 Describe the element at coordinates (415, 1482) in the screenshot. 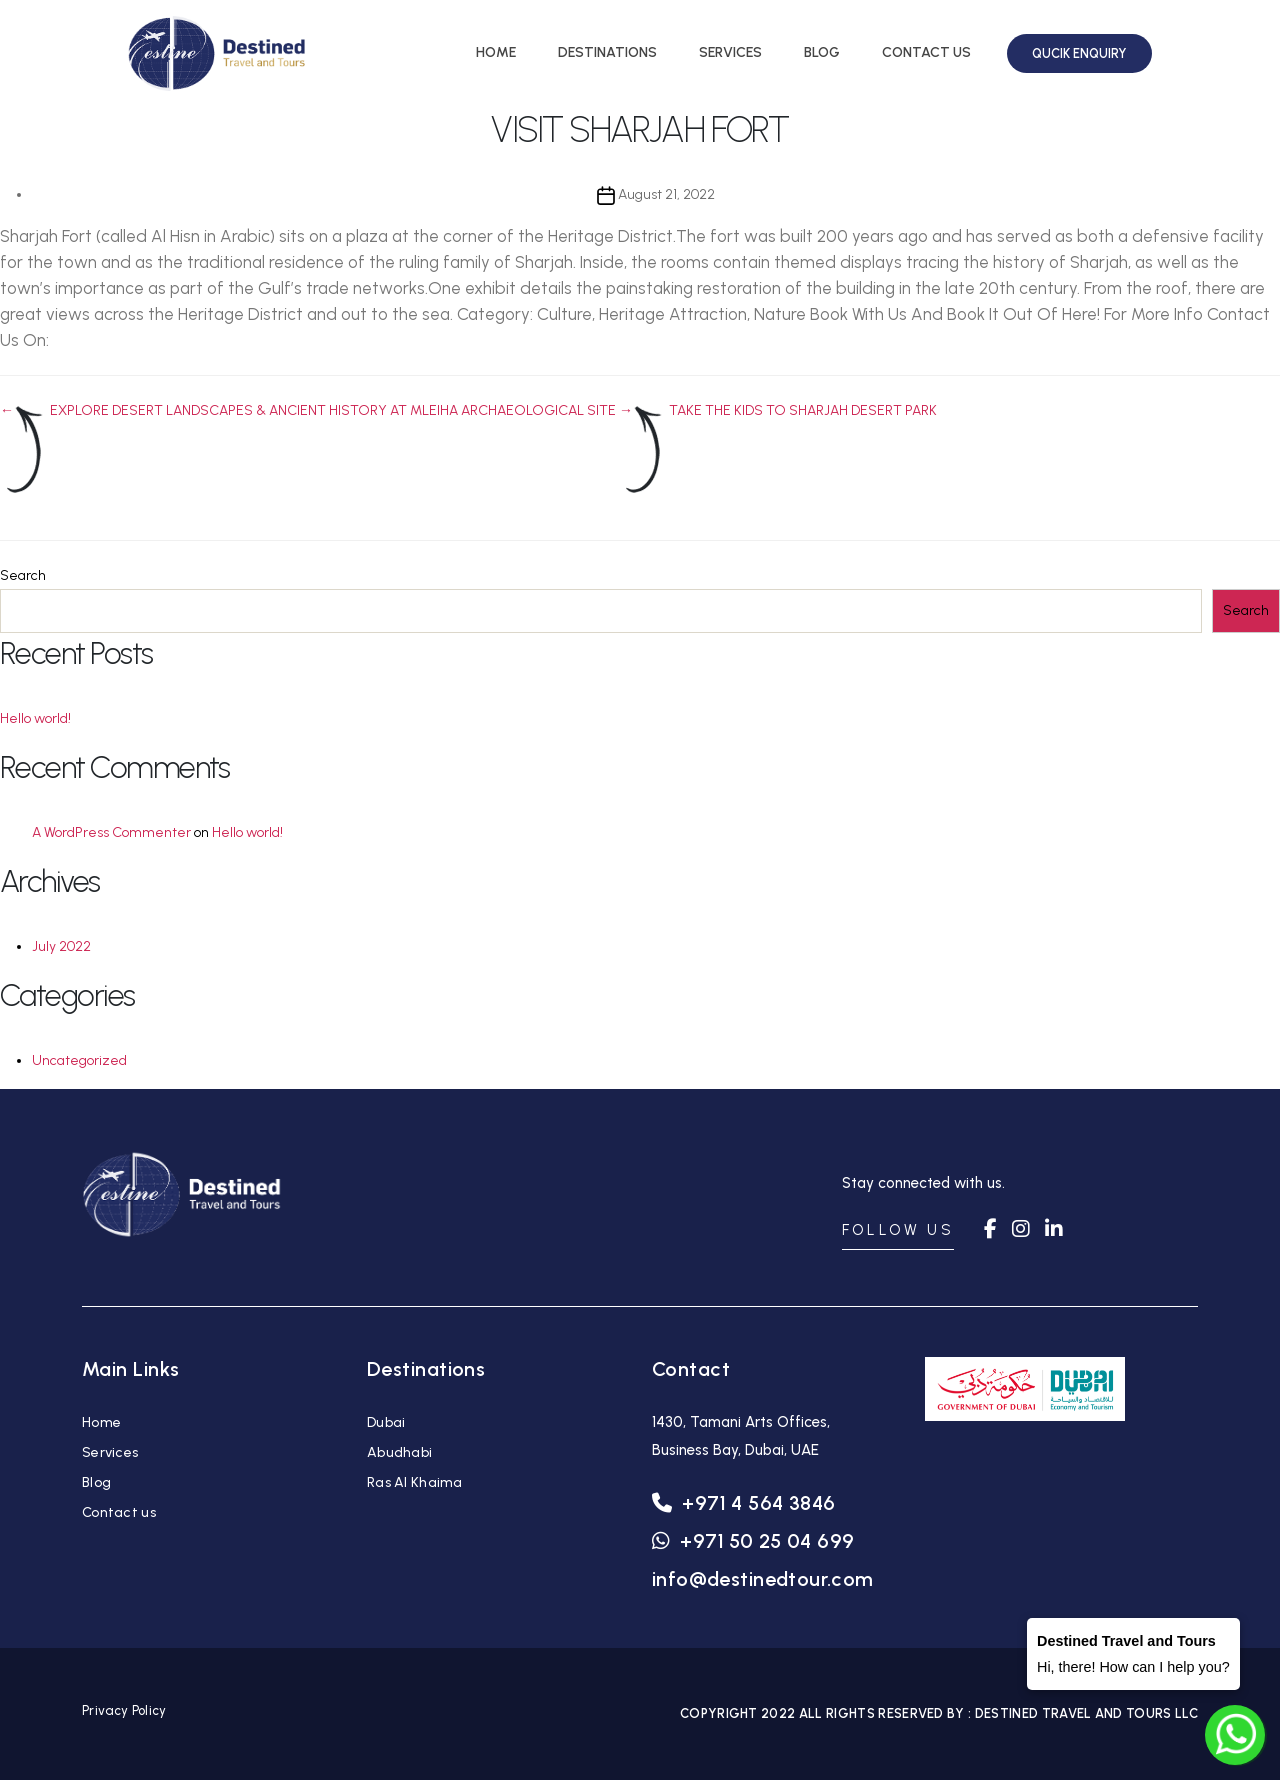

I see `Ras Al Khaima` at that location.